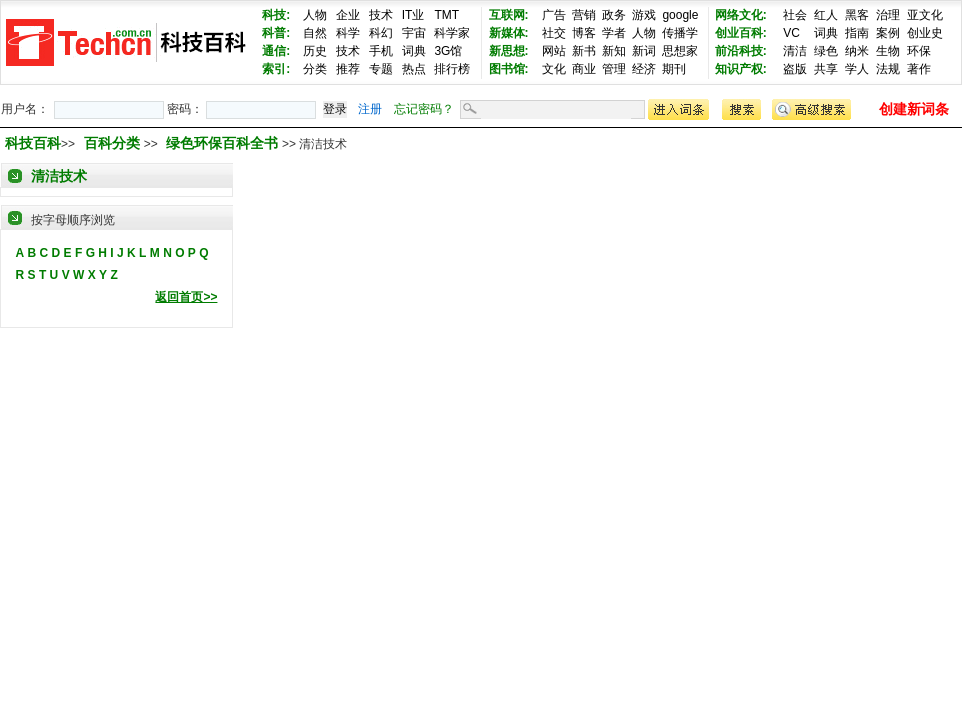  I want to click on 前沿科技:, so click(741, 51).